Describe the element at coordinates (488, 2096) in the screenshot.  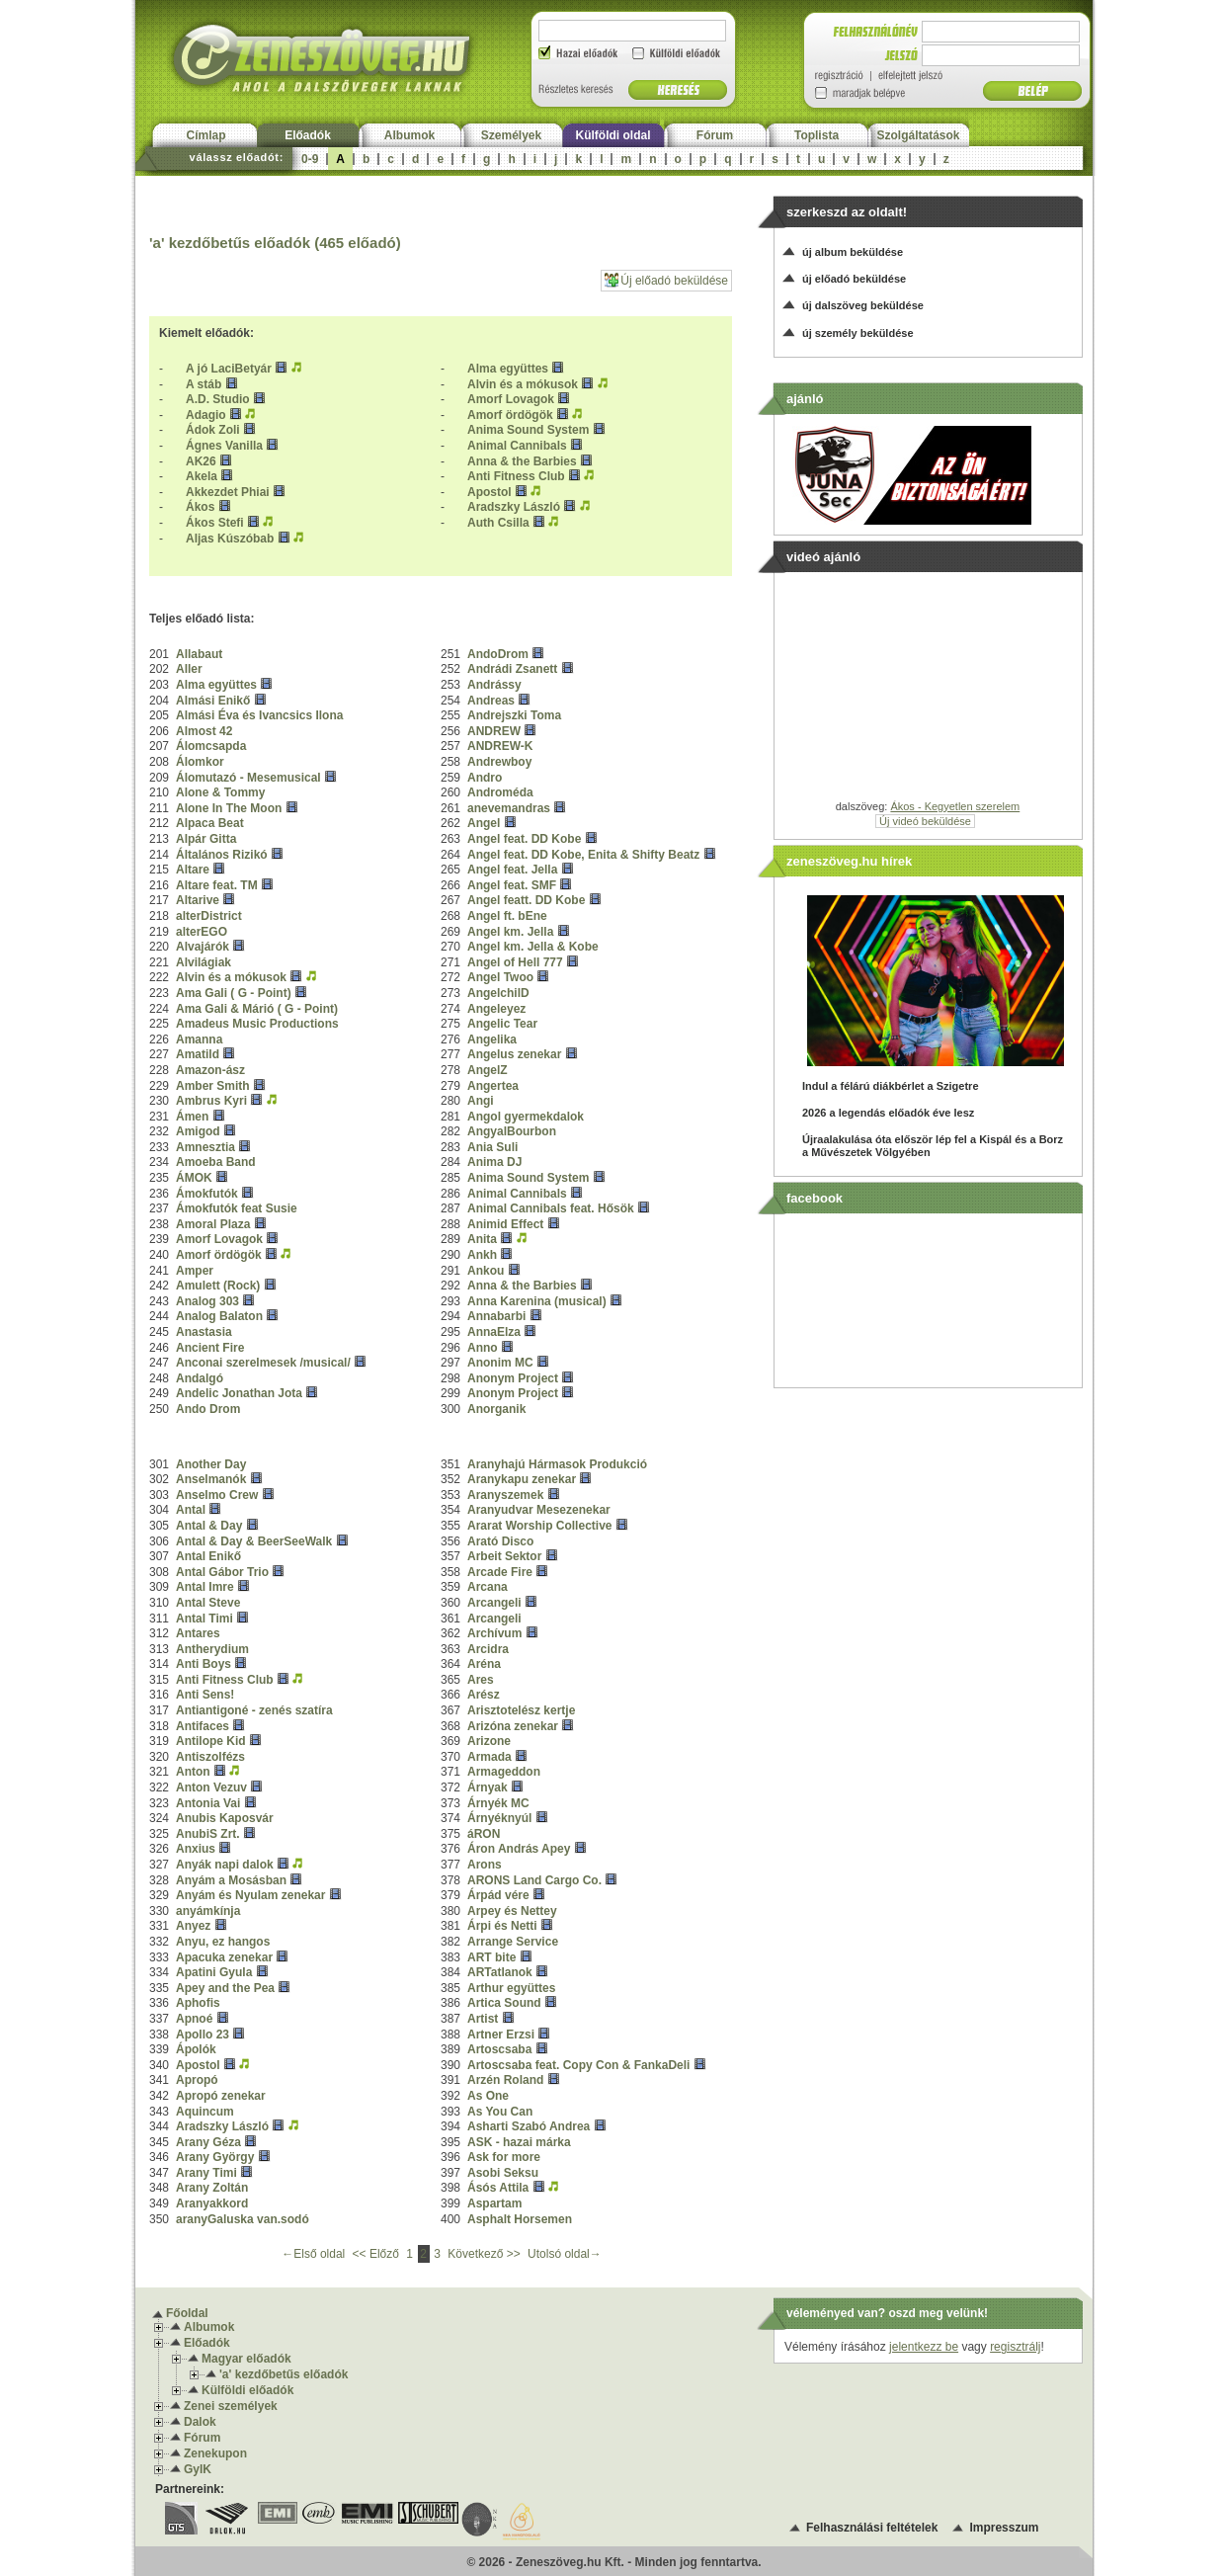
I see `As One` at that location.